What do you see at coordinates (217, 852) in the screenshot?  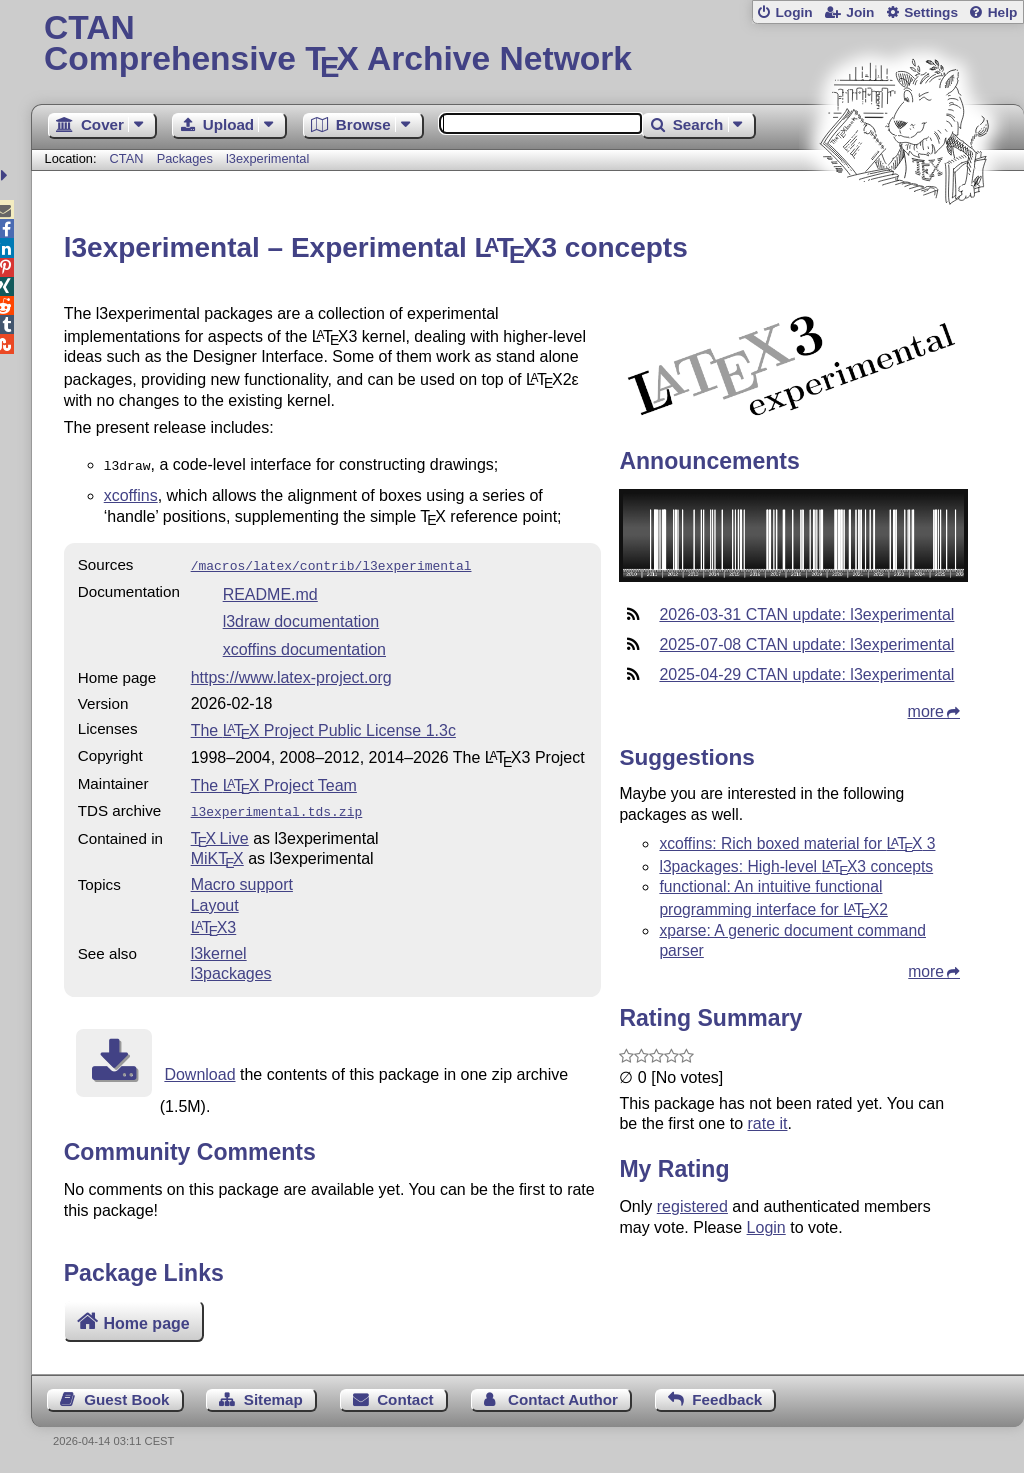 I see `MiKTX` at bounding box center [217, 852].